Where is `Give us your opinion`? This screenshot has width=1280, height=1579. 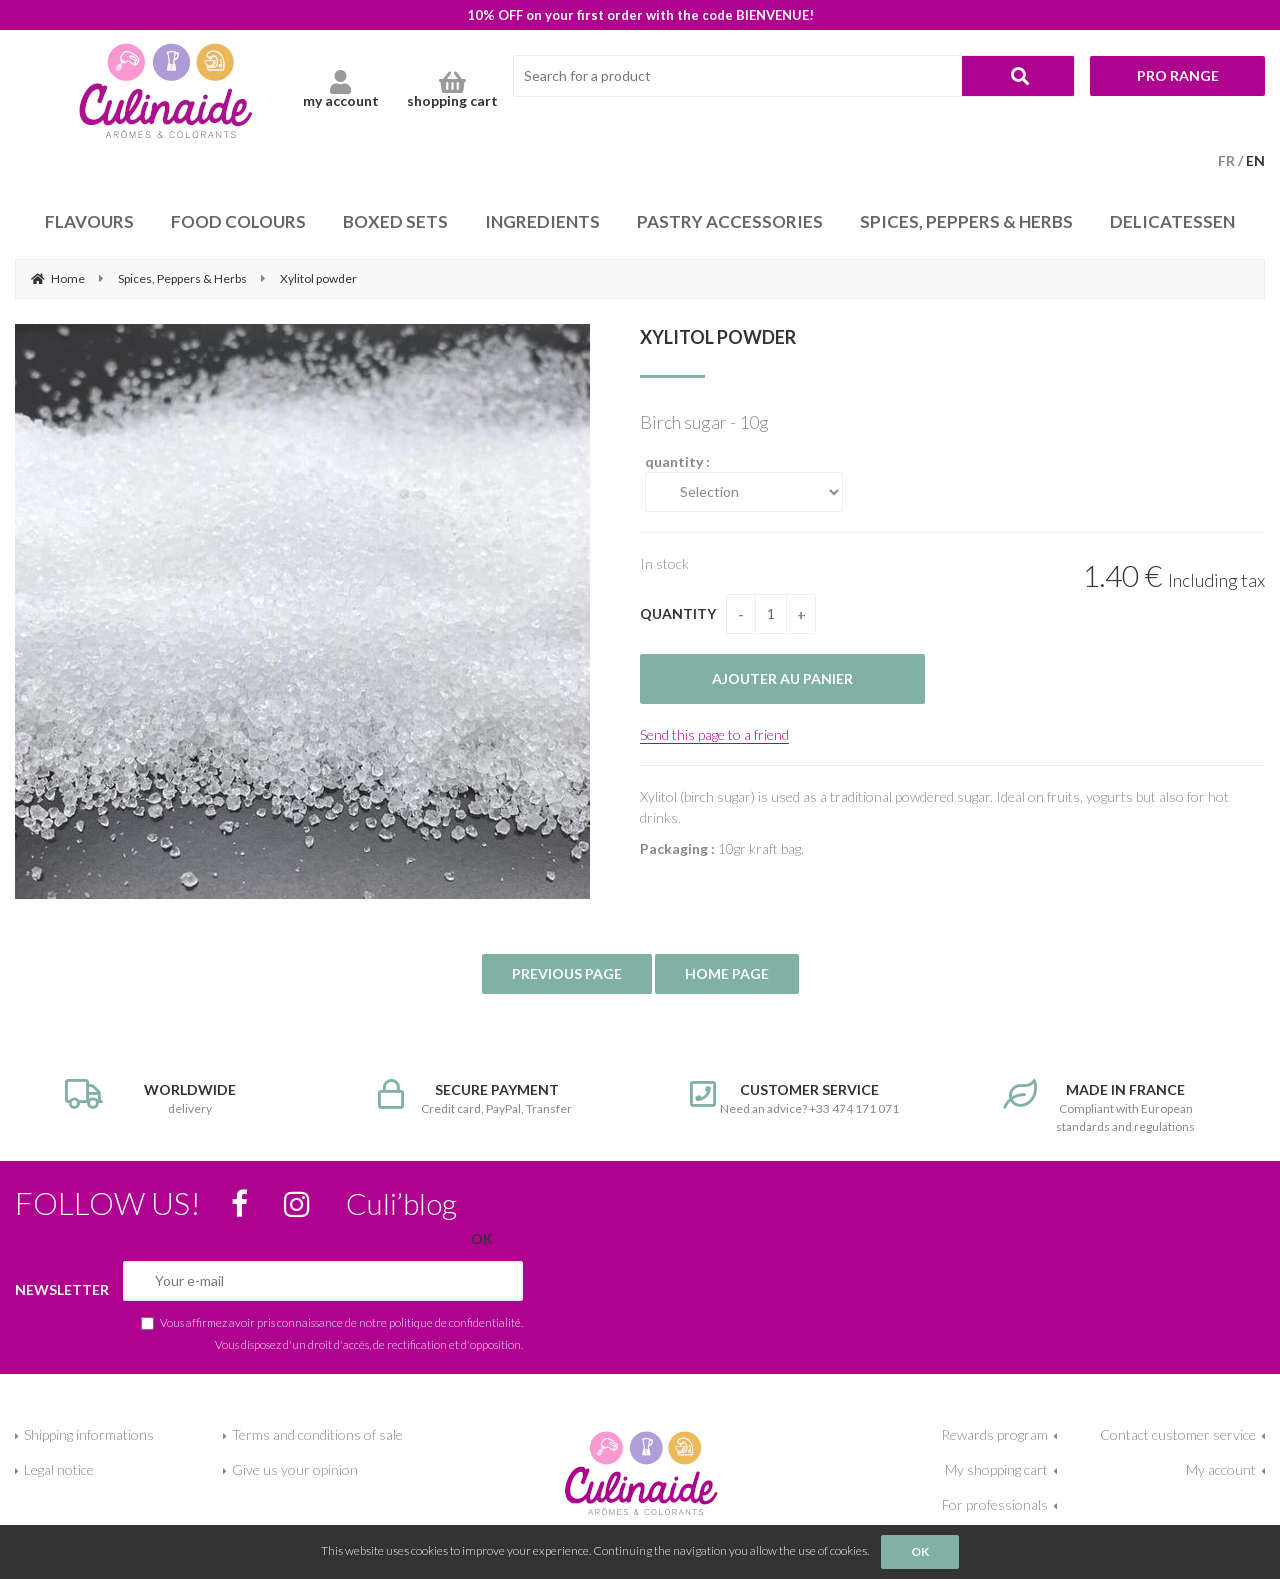
Give us your opinion is located at coordinates (295, 1469).